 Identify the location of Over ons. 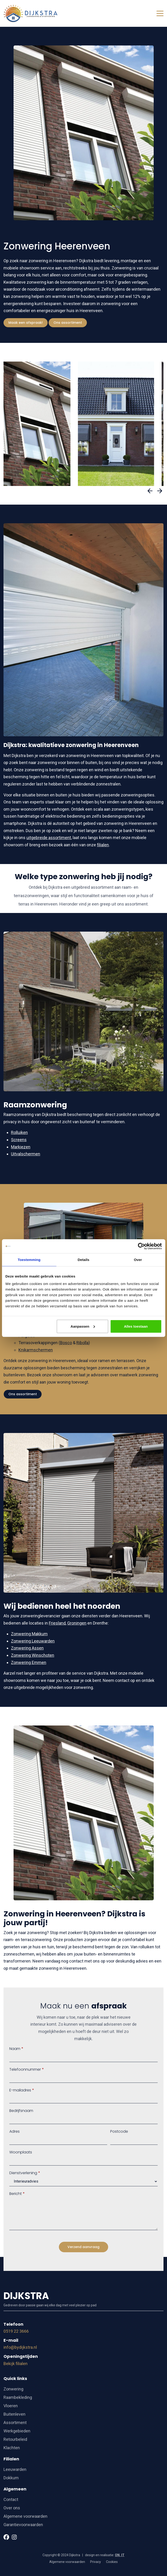
(12, 2507).